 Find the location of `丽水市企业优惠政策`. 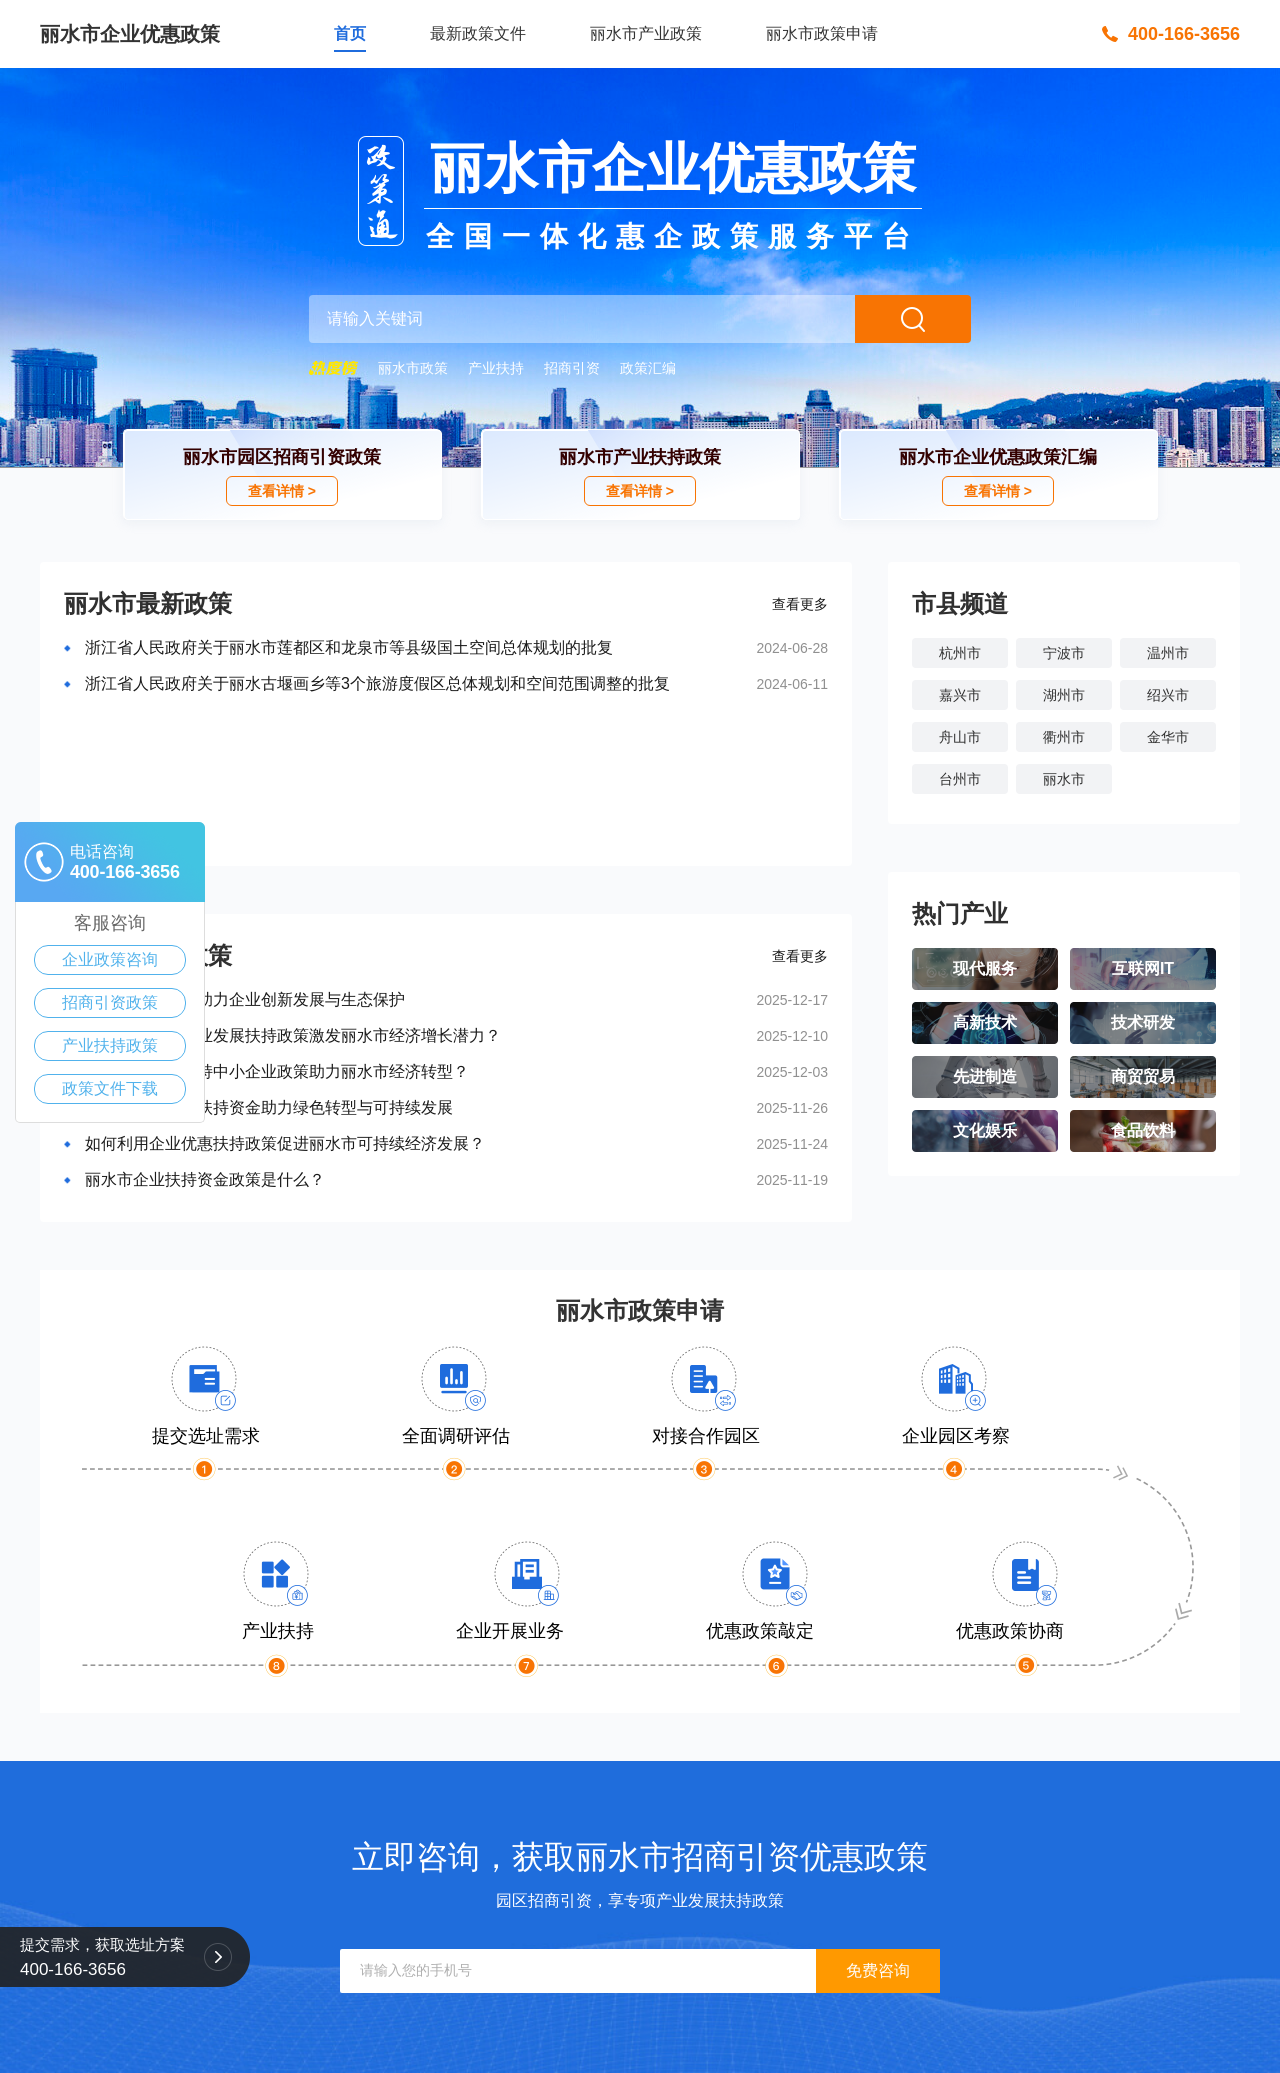

丽水市企业优惠政策 is located at coordinates (130, 34).